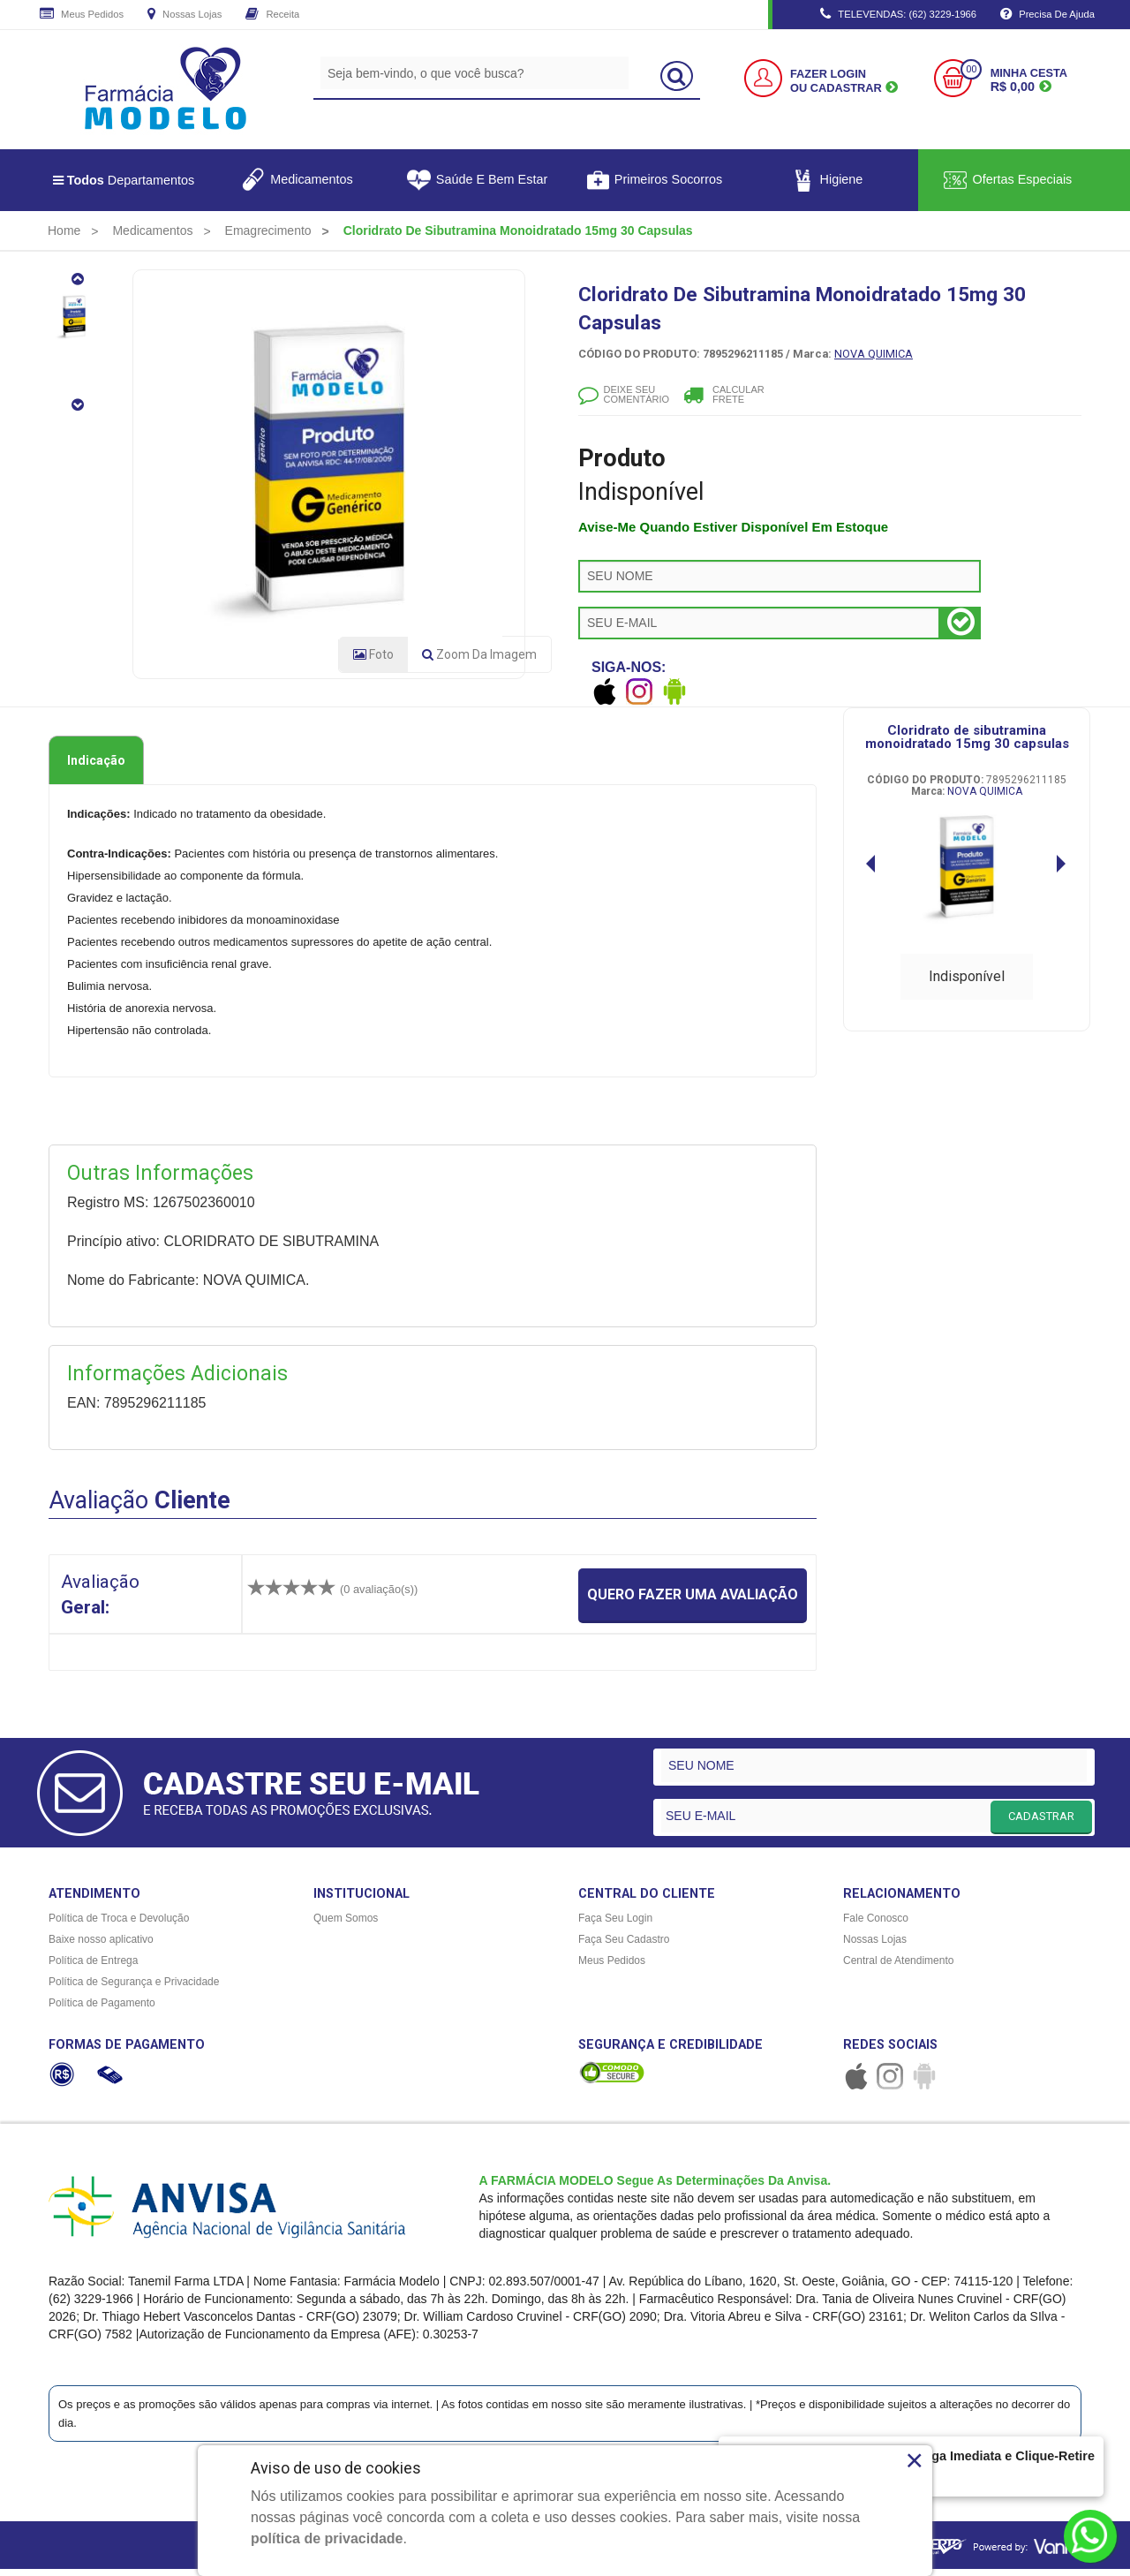 The height and width of the screenshot is (2576, 1130). I want to click on × [Close], so click(914, 2460).